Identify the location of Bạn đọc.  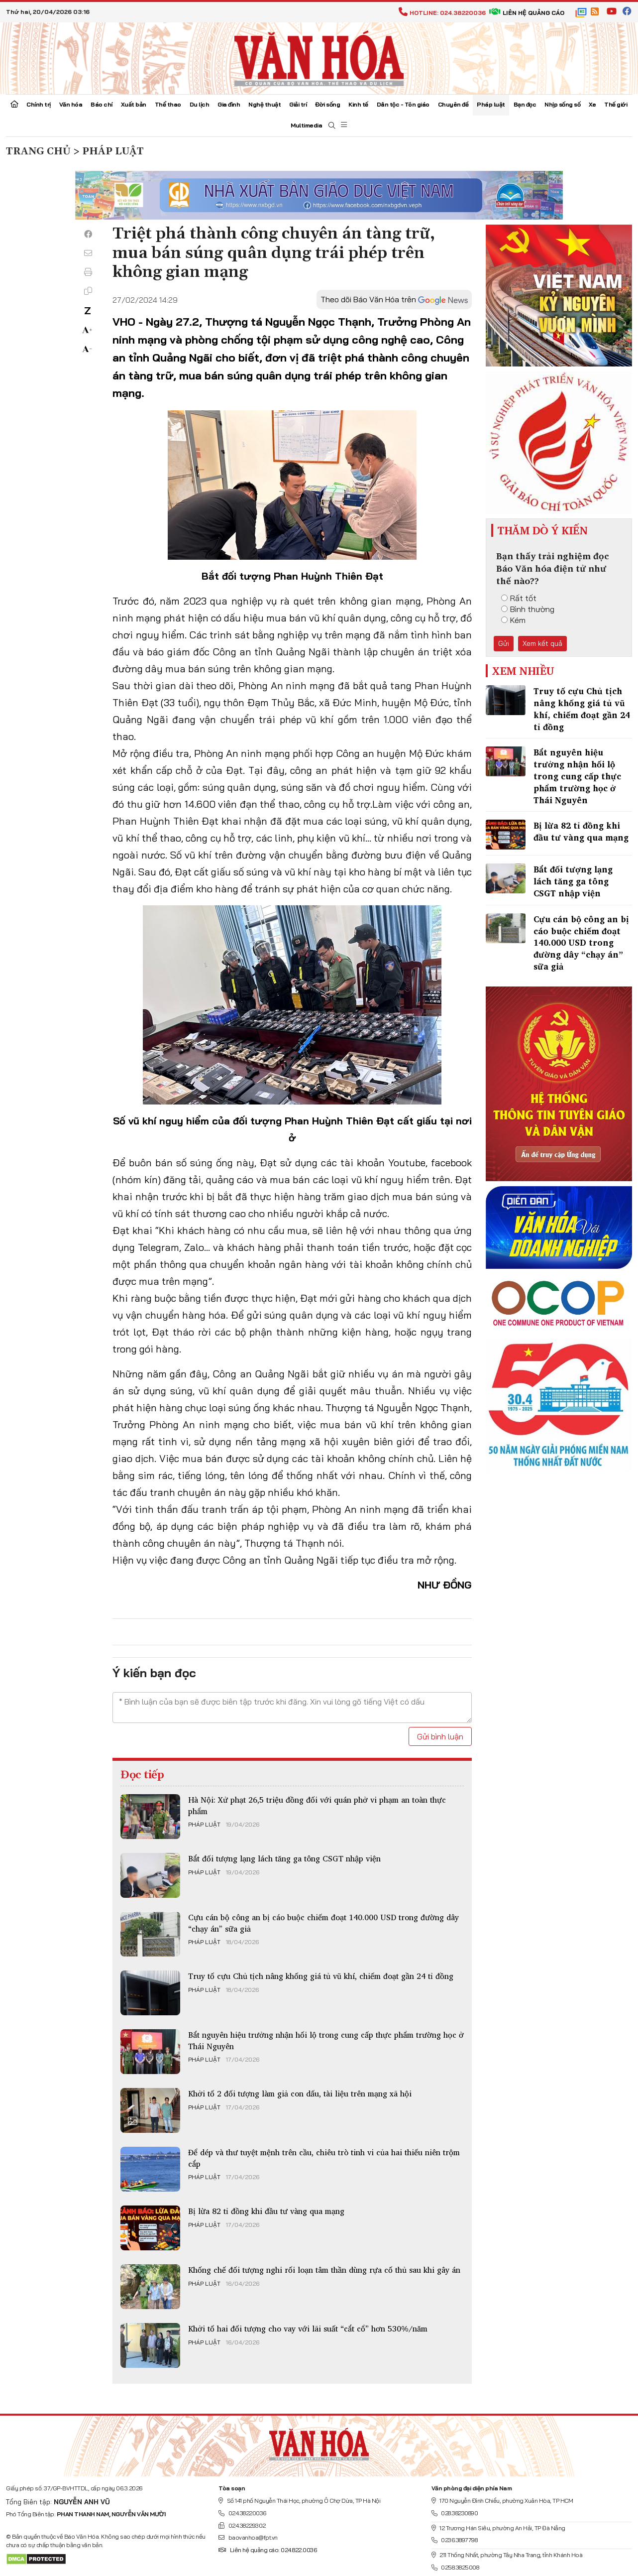
(525, 104).